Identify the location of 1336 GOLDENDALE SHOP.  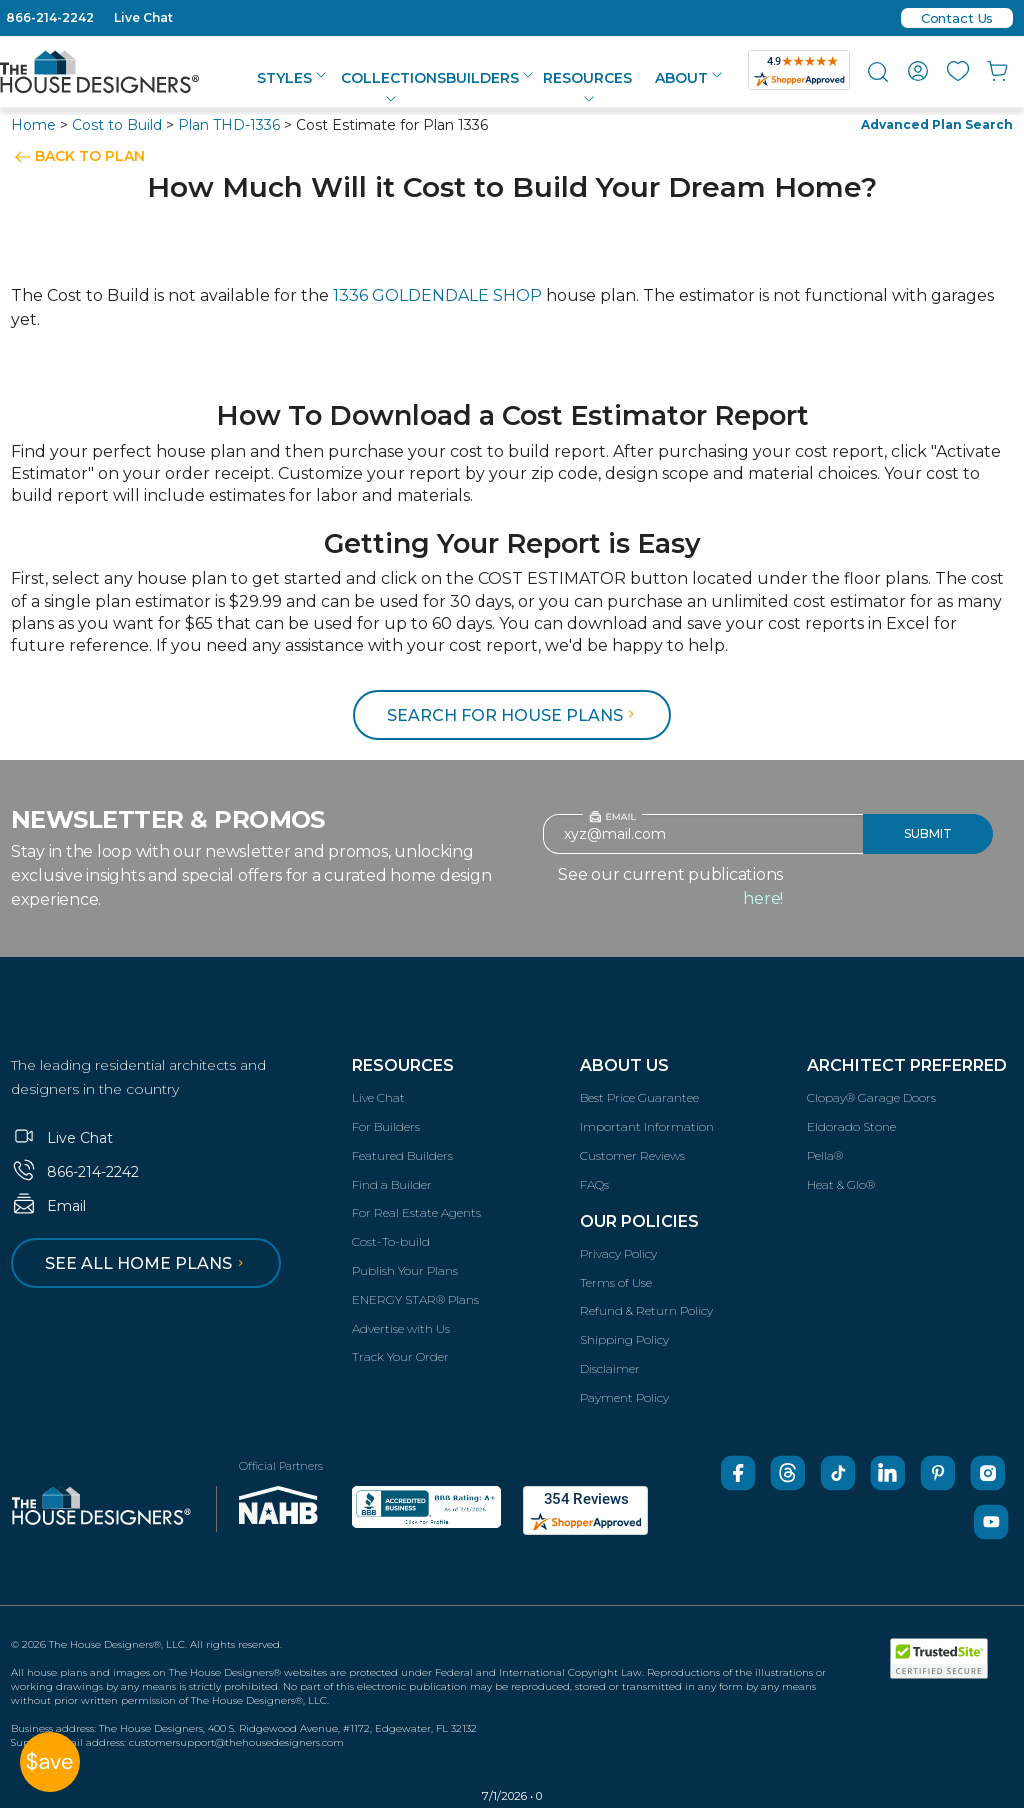
(437, 295).